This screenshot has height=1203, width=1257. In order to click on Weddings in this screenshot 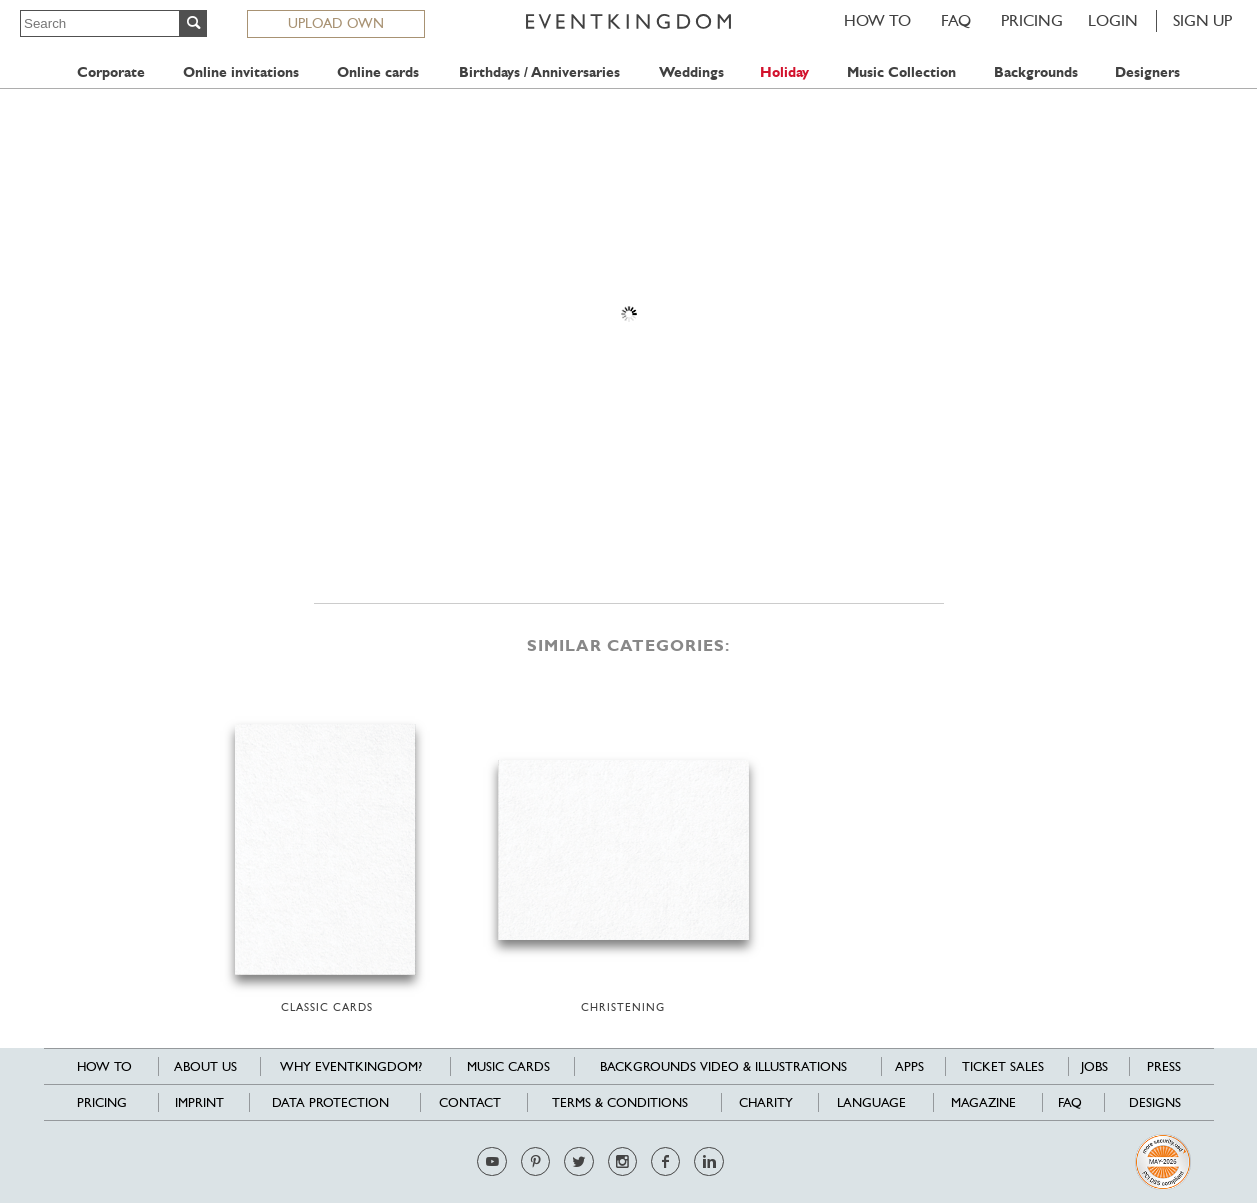, I will do `click(691, 72)`.